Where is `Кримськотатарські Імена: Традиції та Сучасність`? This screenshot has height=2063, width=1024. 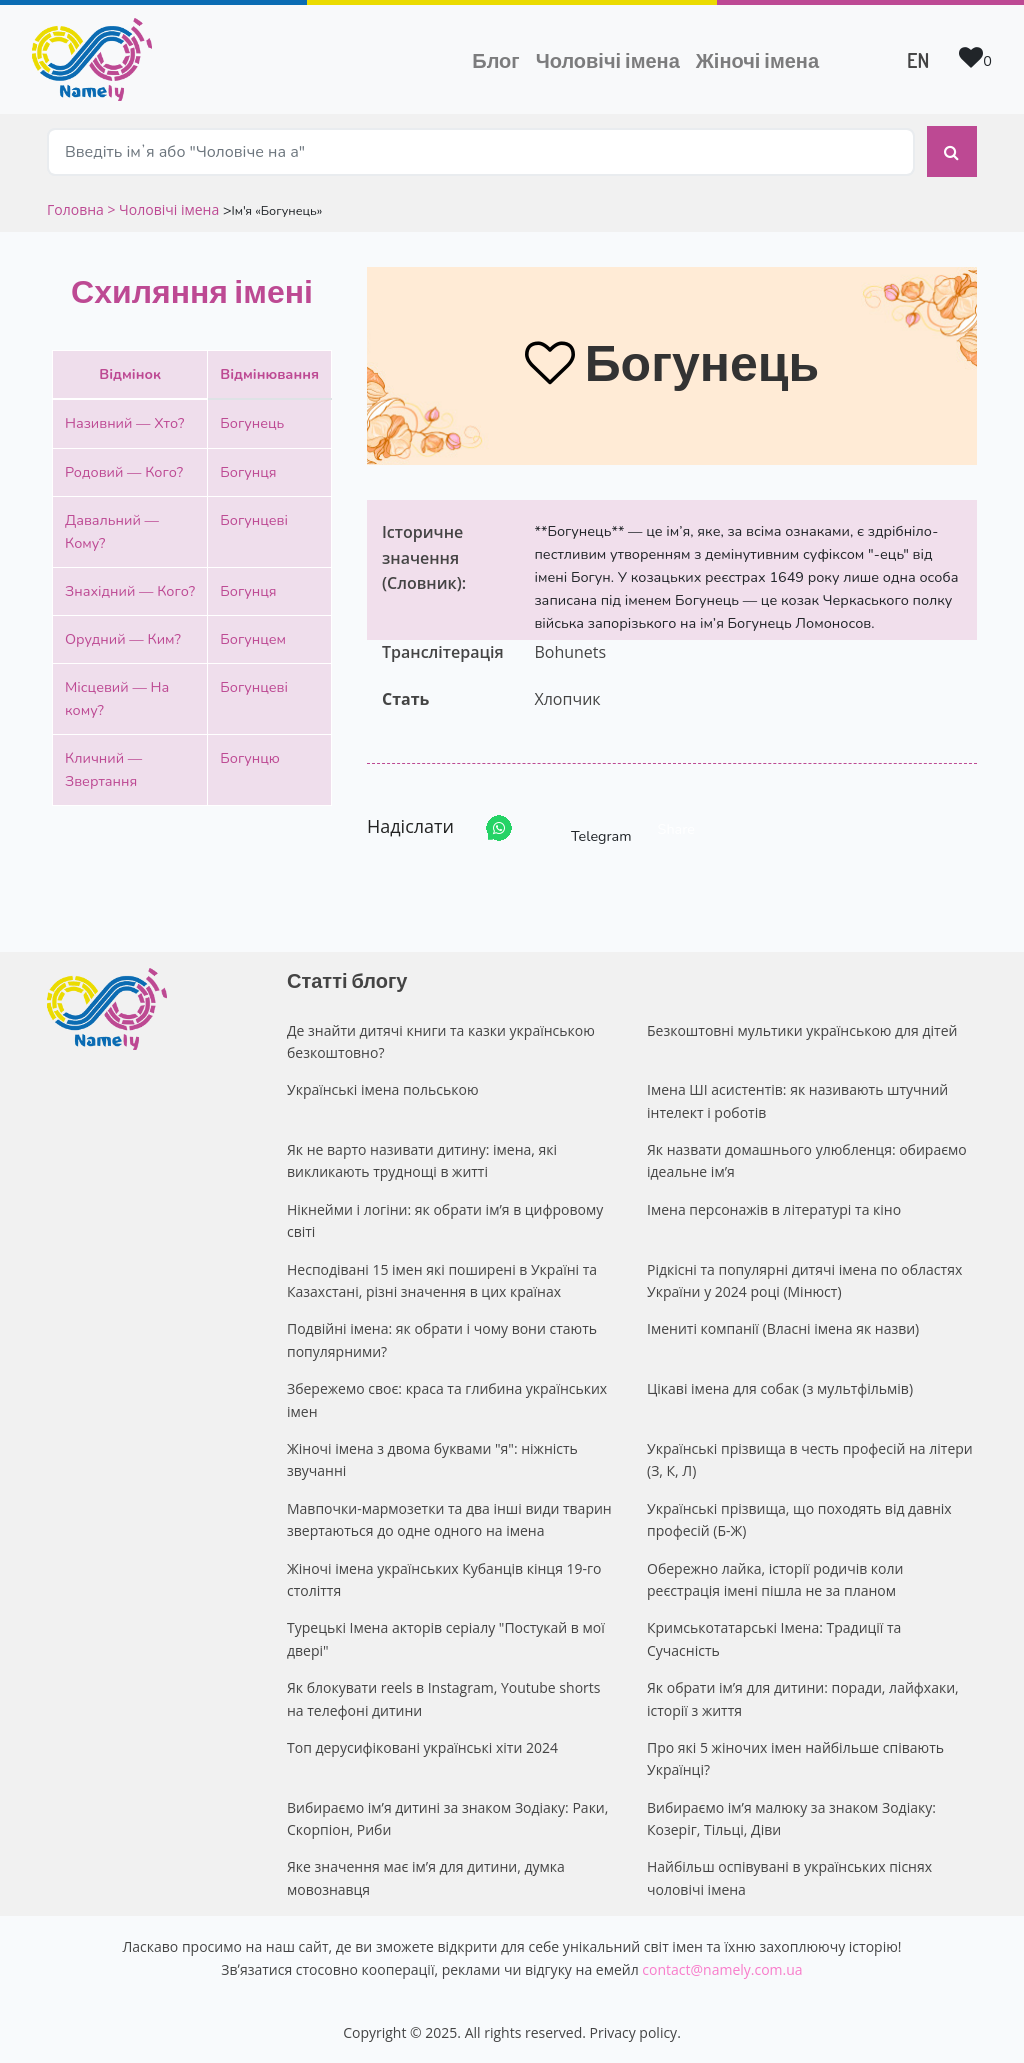 Кримськотатарські Імена: Традиції та Сучасність is located at coordinates (774, 1636).